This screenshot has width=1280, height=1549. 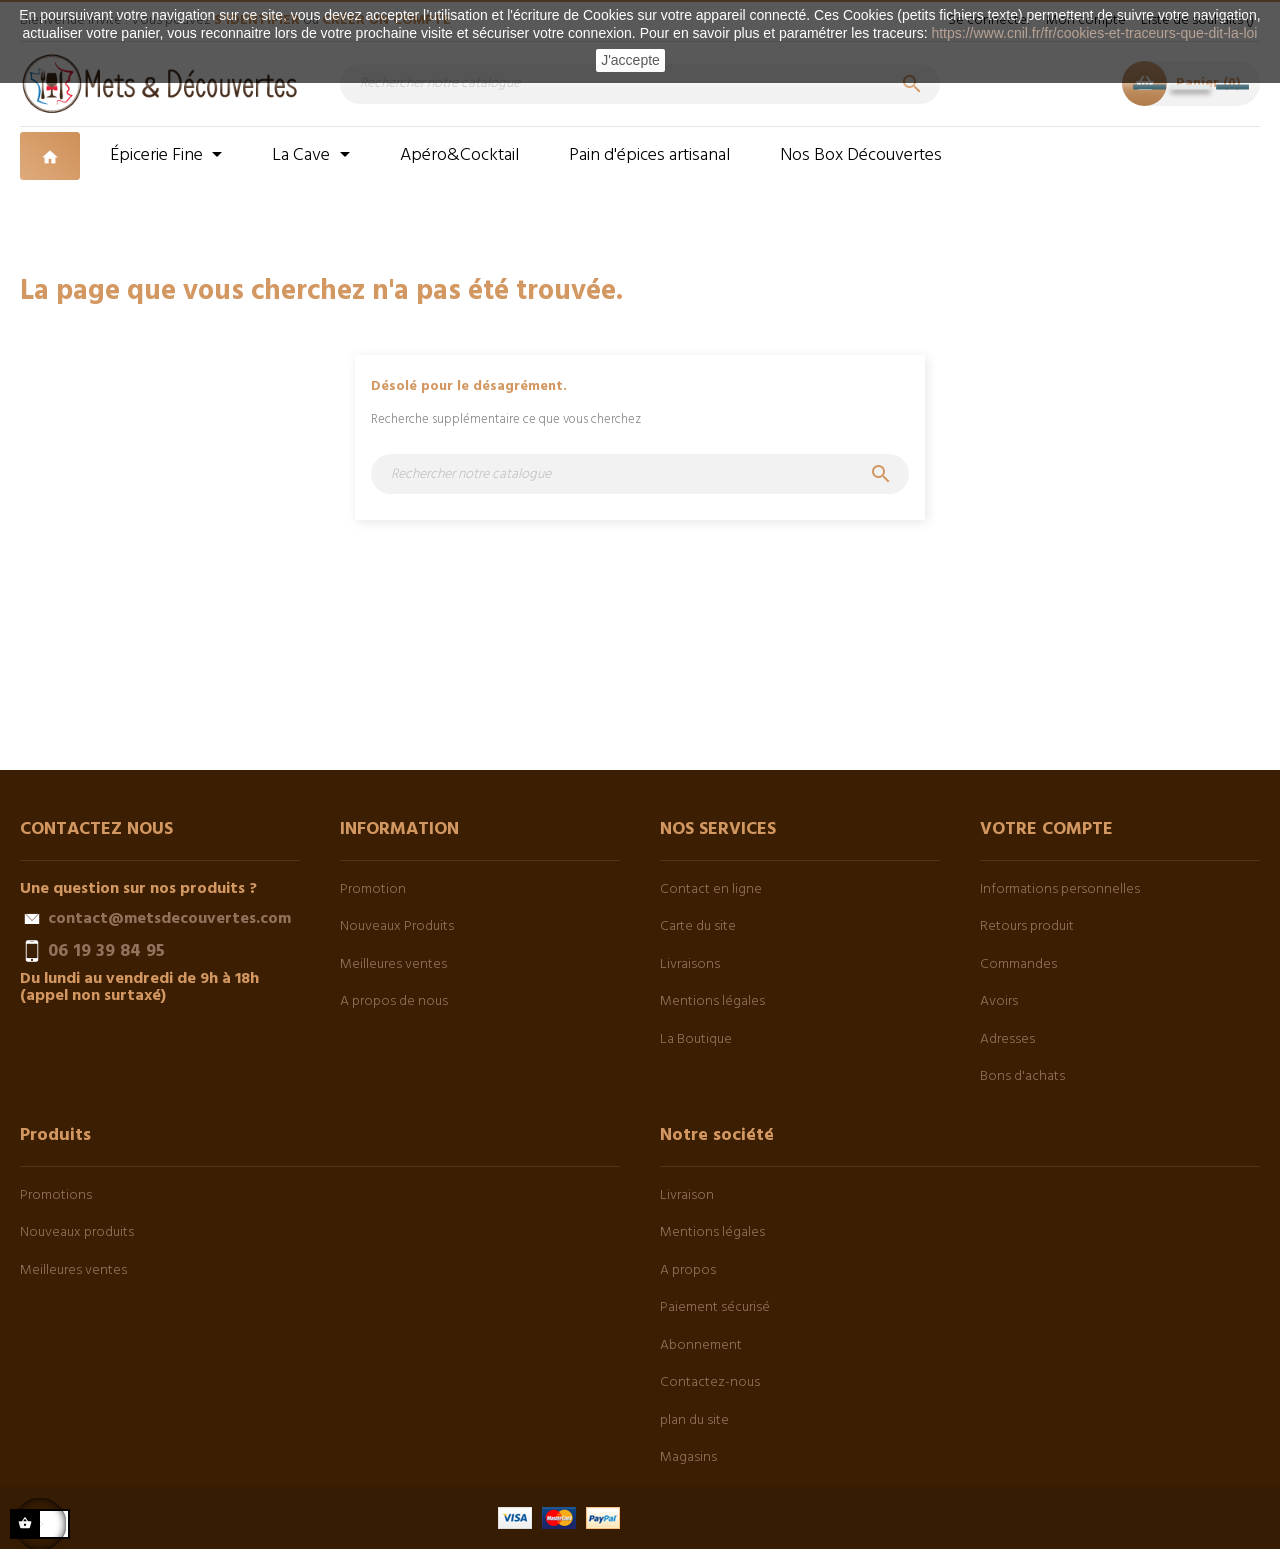 What do you see at coordinates (701, 1345) in the screenshot?
I see `Abonnement` at bounding box center [701, 1345].